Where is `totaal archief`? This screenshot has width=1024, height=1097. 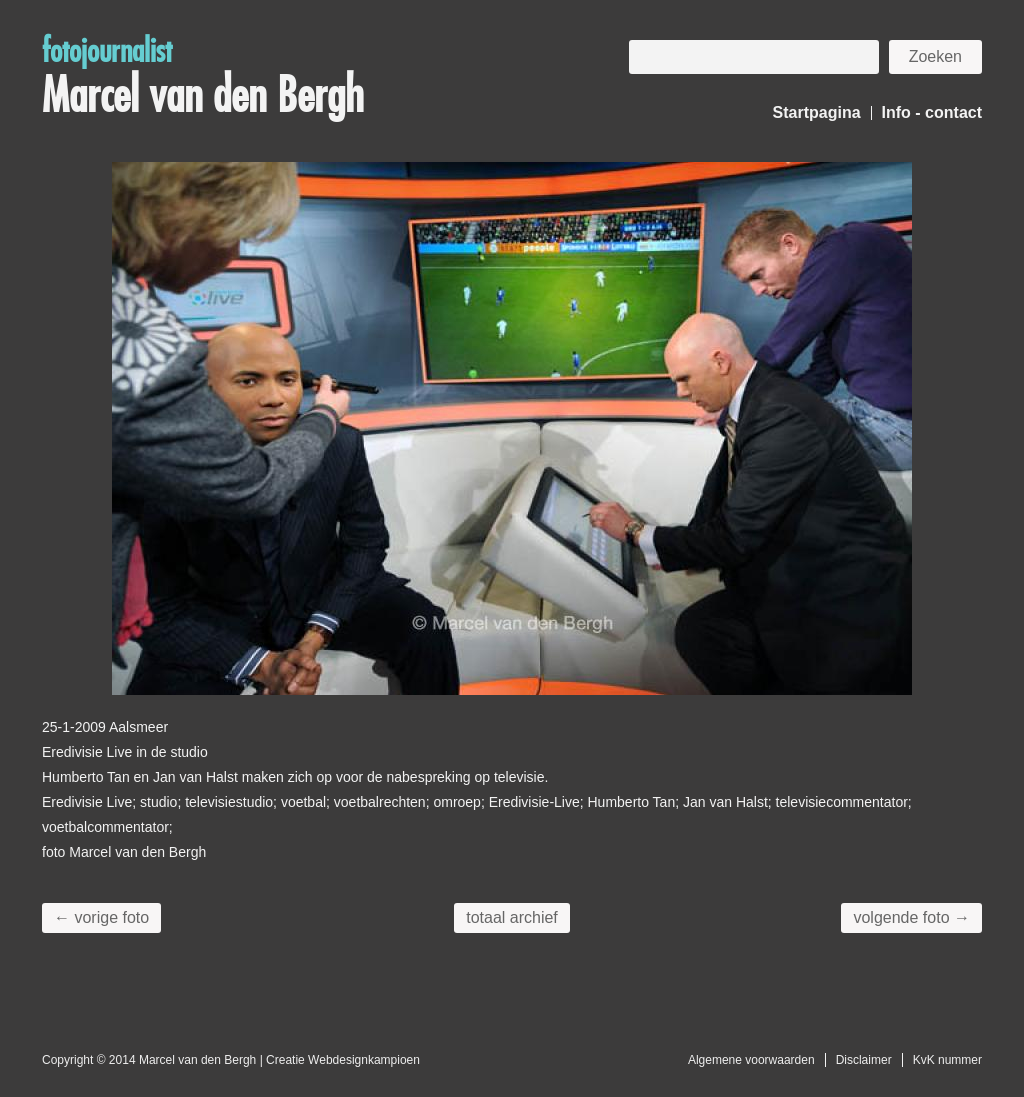
totaal archief is located at coordinates (512, 917).